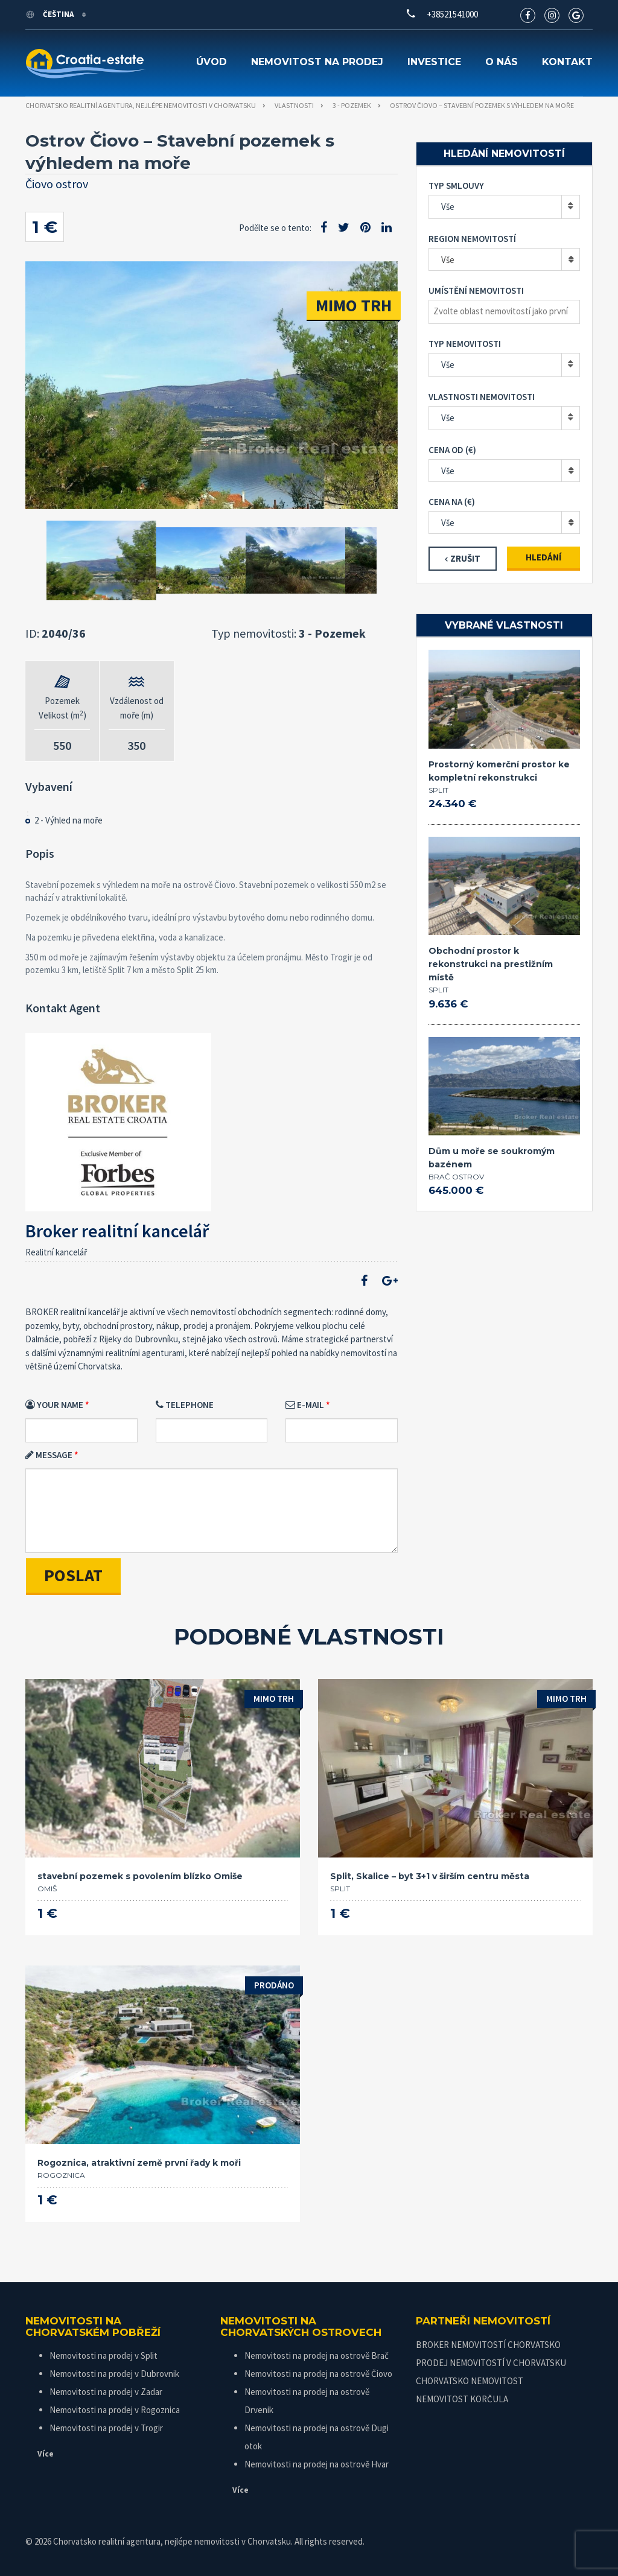 This screenshot has width=618, height=2576. I want to click on [combobox], so click(504, 259).